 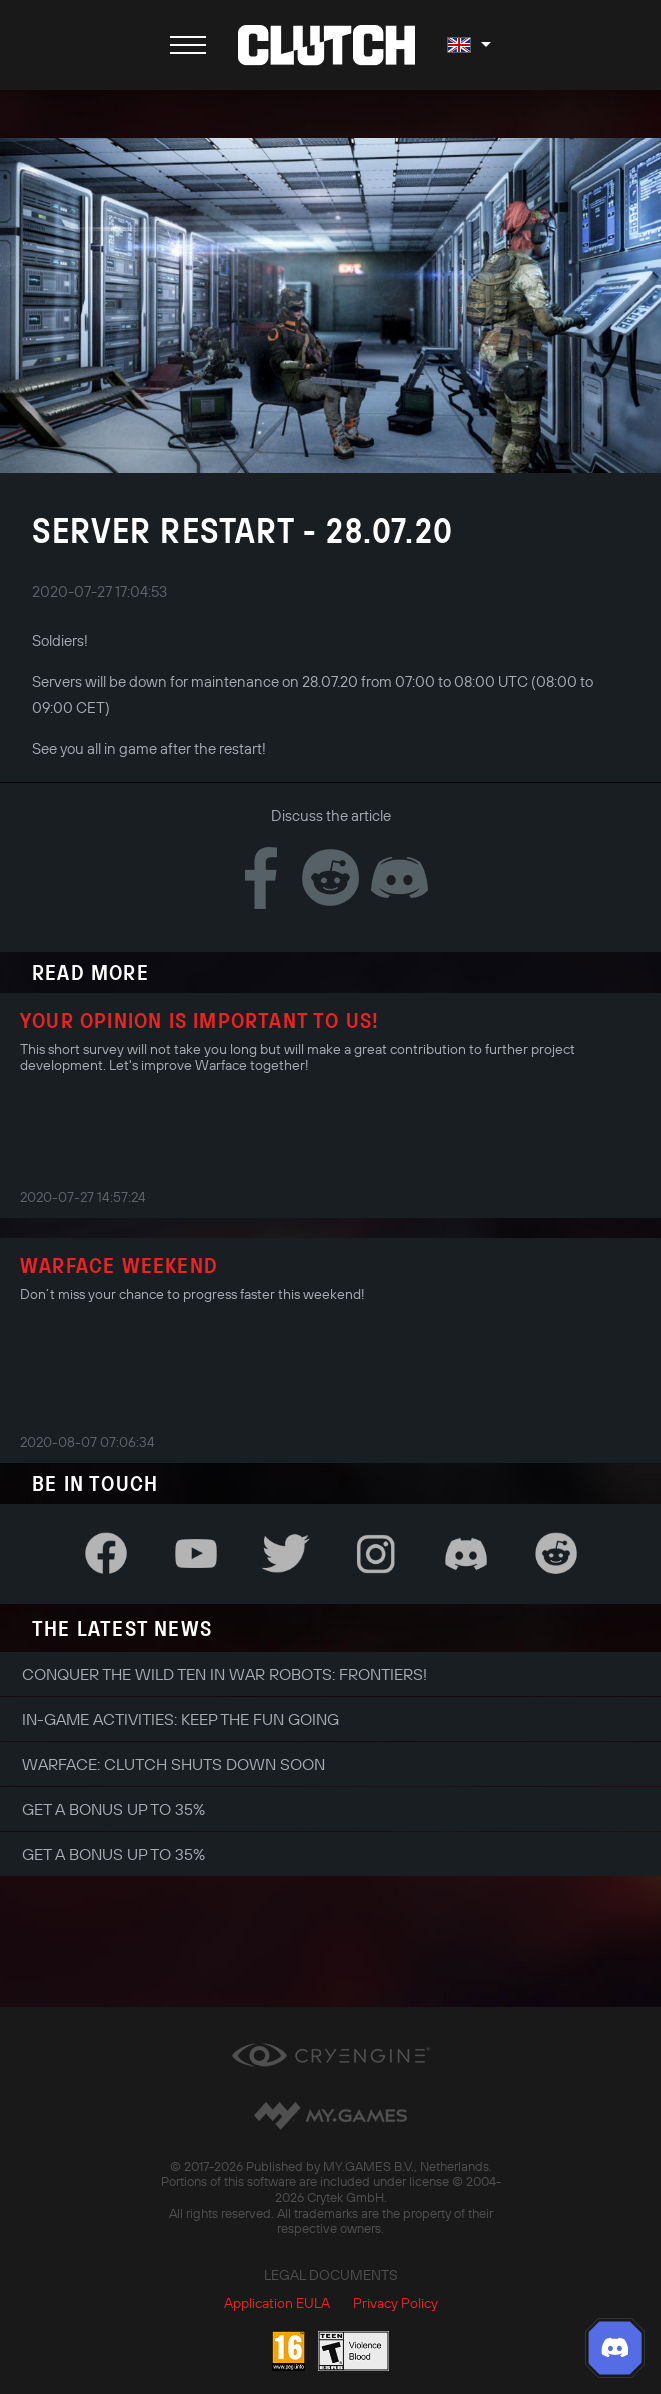 What do you see at coordinates (395, 2303) in the screenshot?
I see `Privacy Policy` at bounding box center [395, 2303].